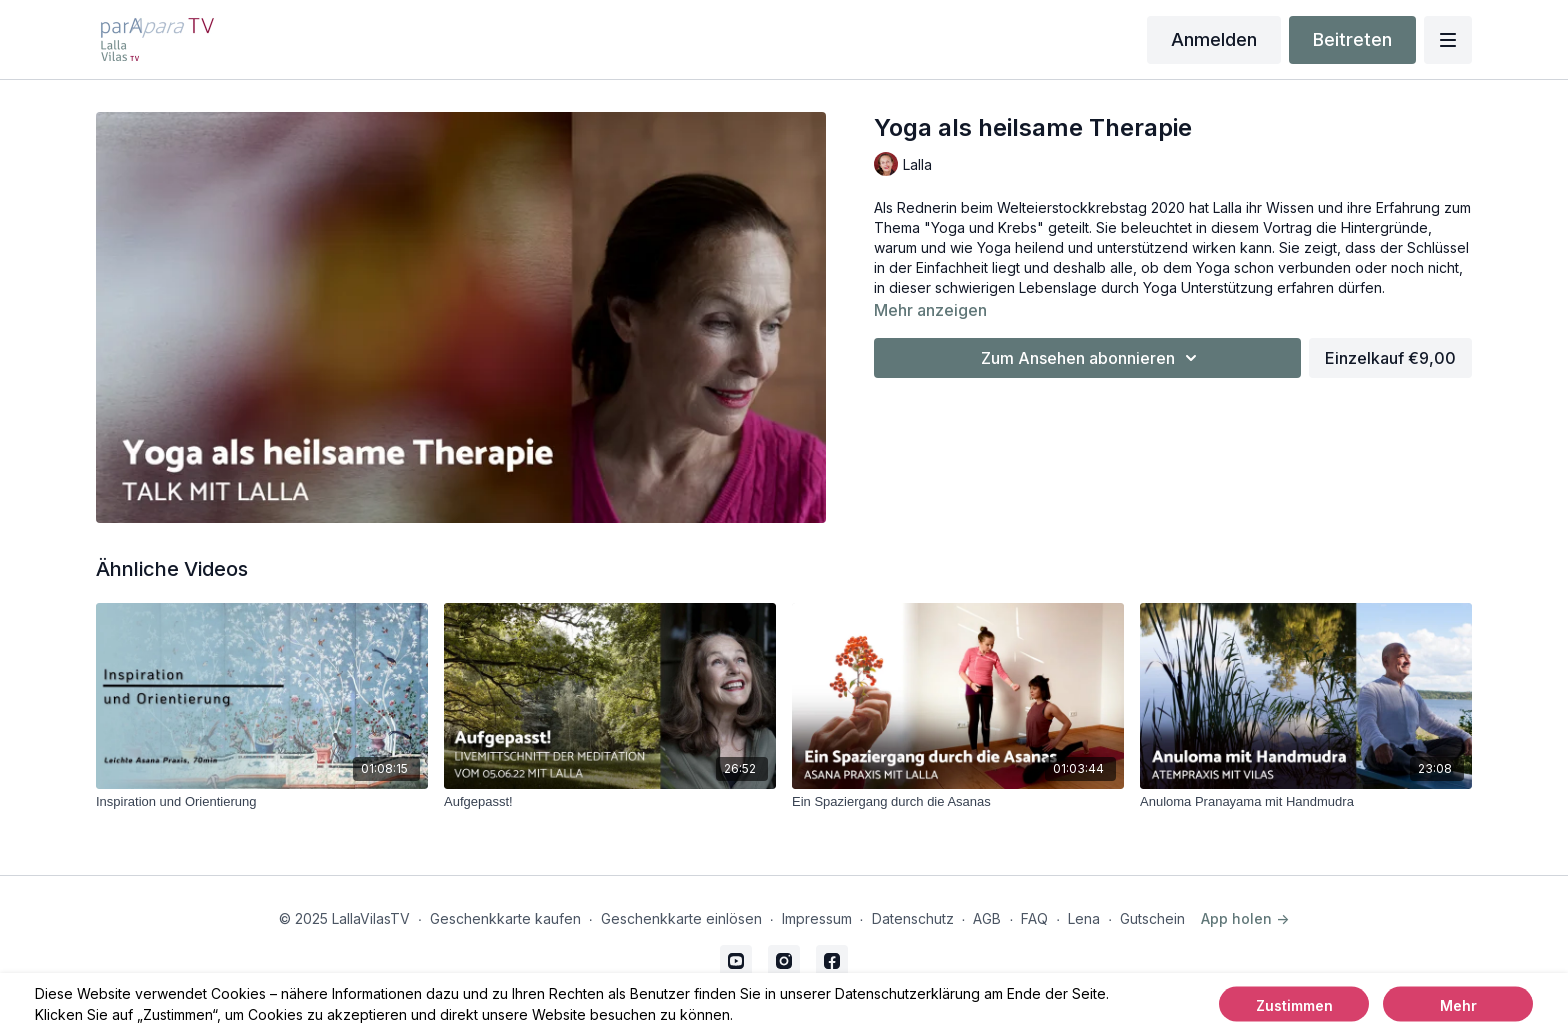 The image size is (1568, 1035). Describe the element at coordinates (1034, 918) in the screenshot. I see `FAQ` at that location.